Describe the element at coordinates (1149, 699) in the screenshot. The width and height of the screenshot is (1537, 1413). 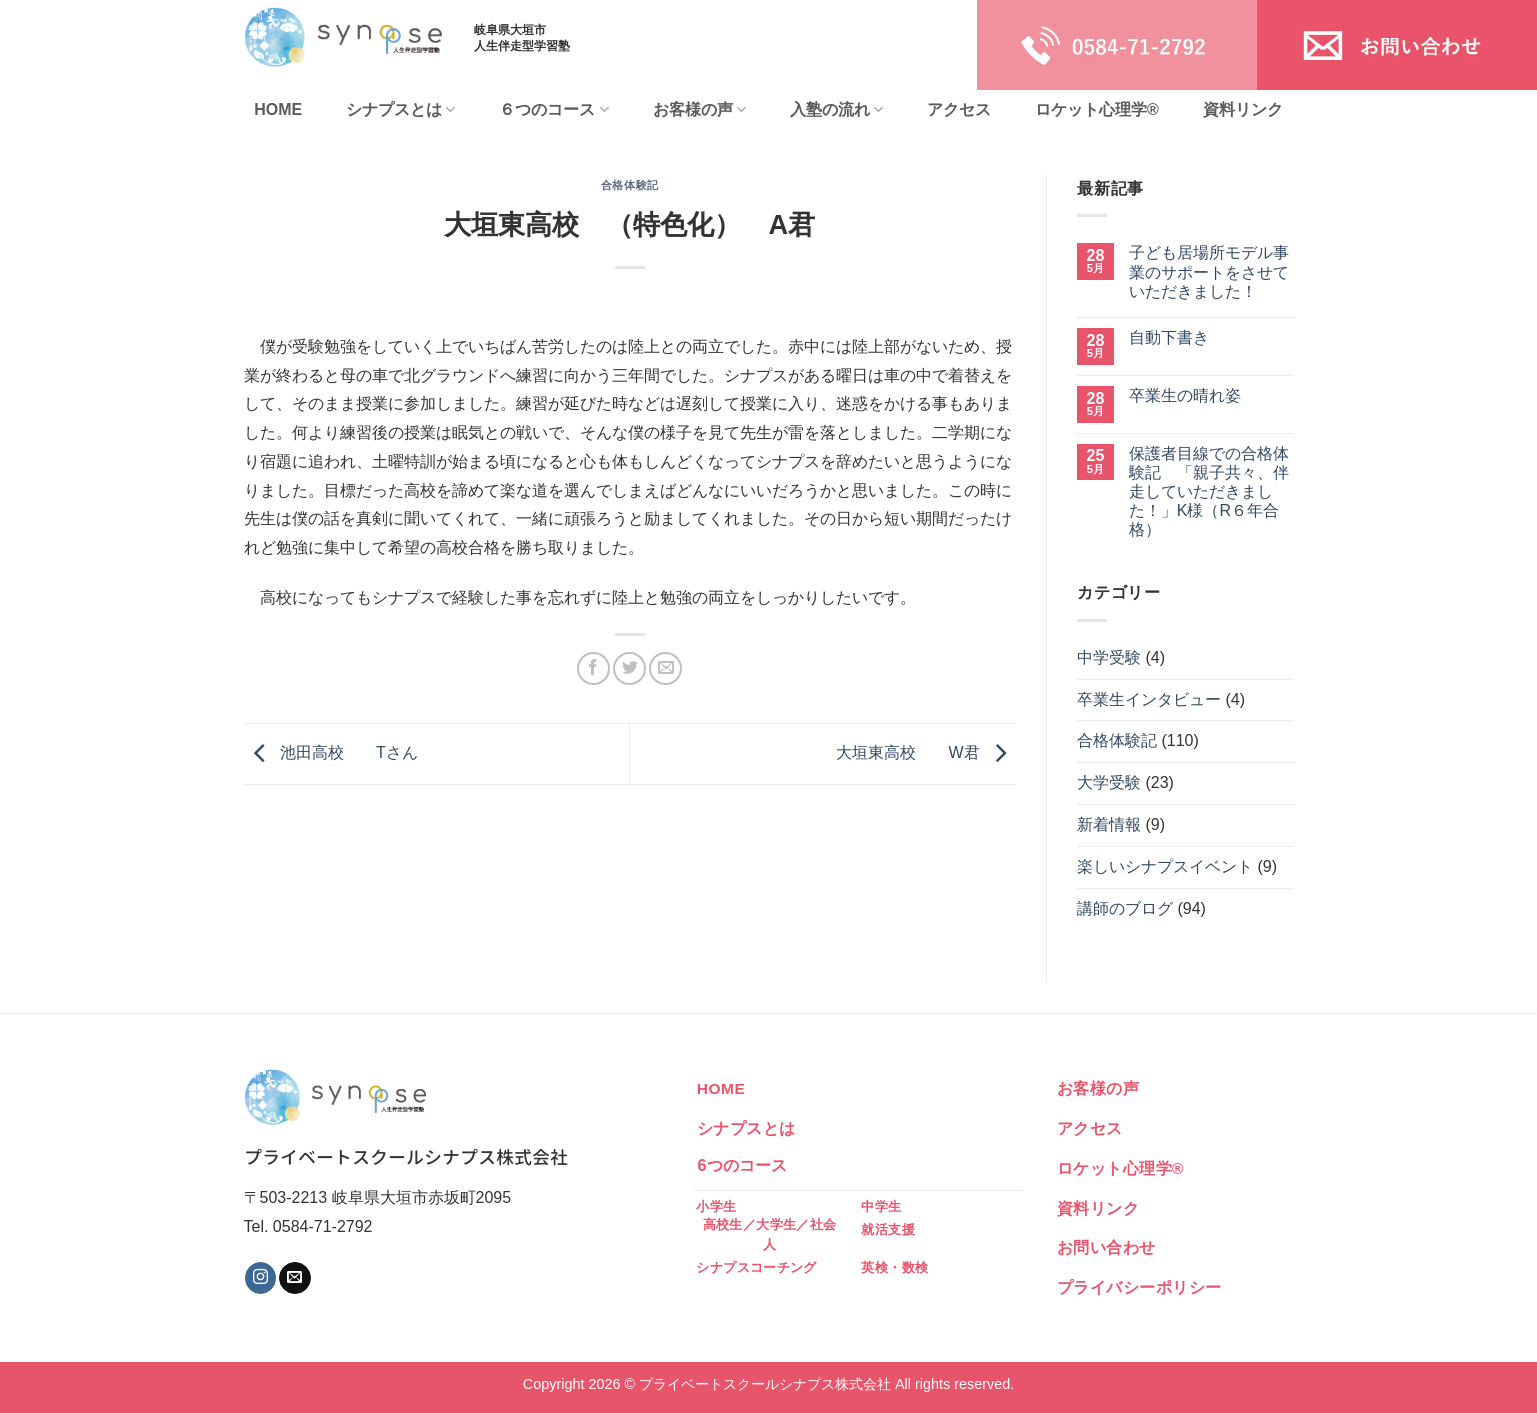
I see `卒業生インタビュー` at that location.